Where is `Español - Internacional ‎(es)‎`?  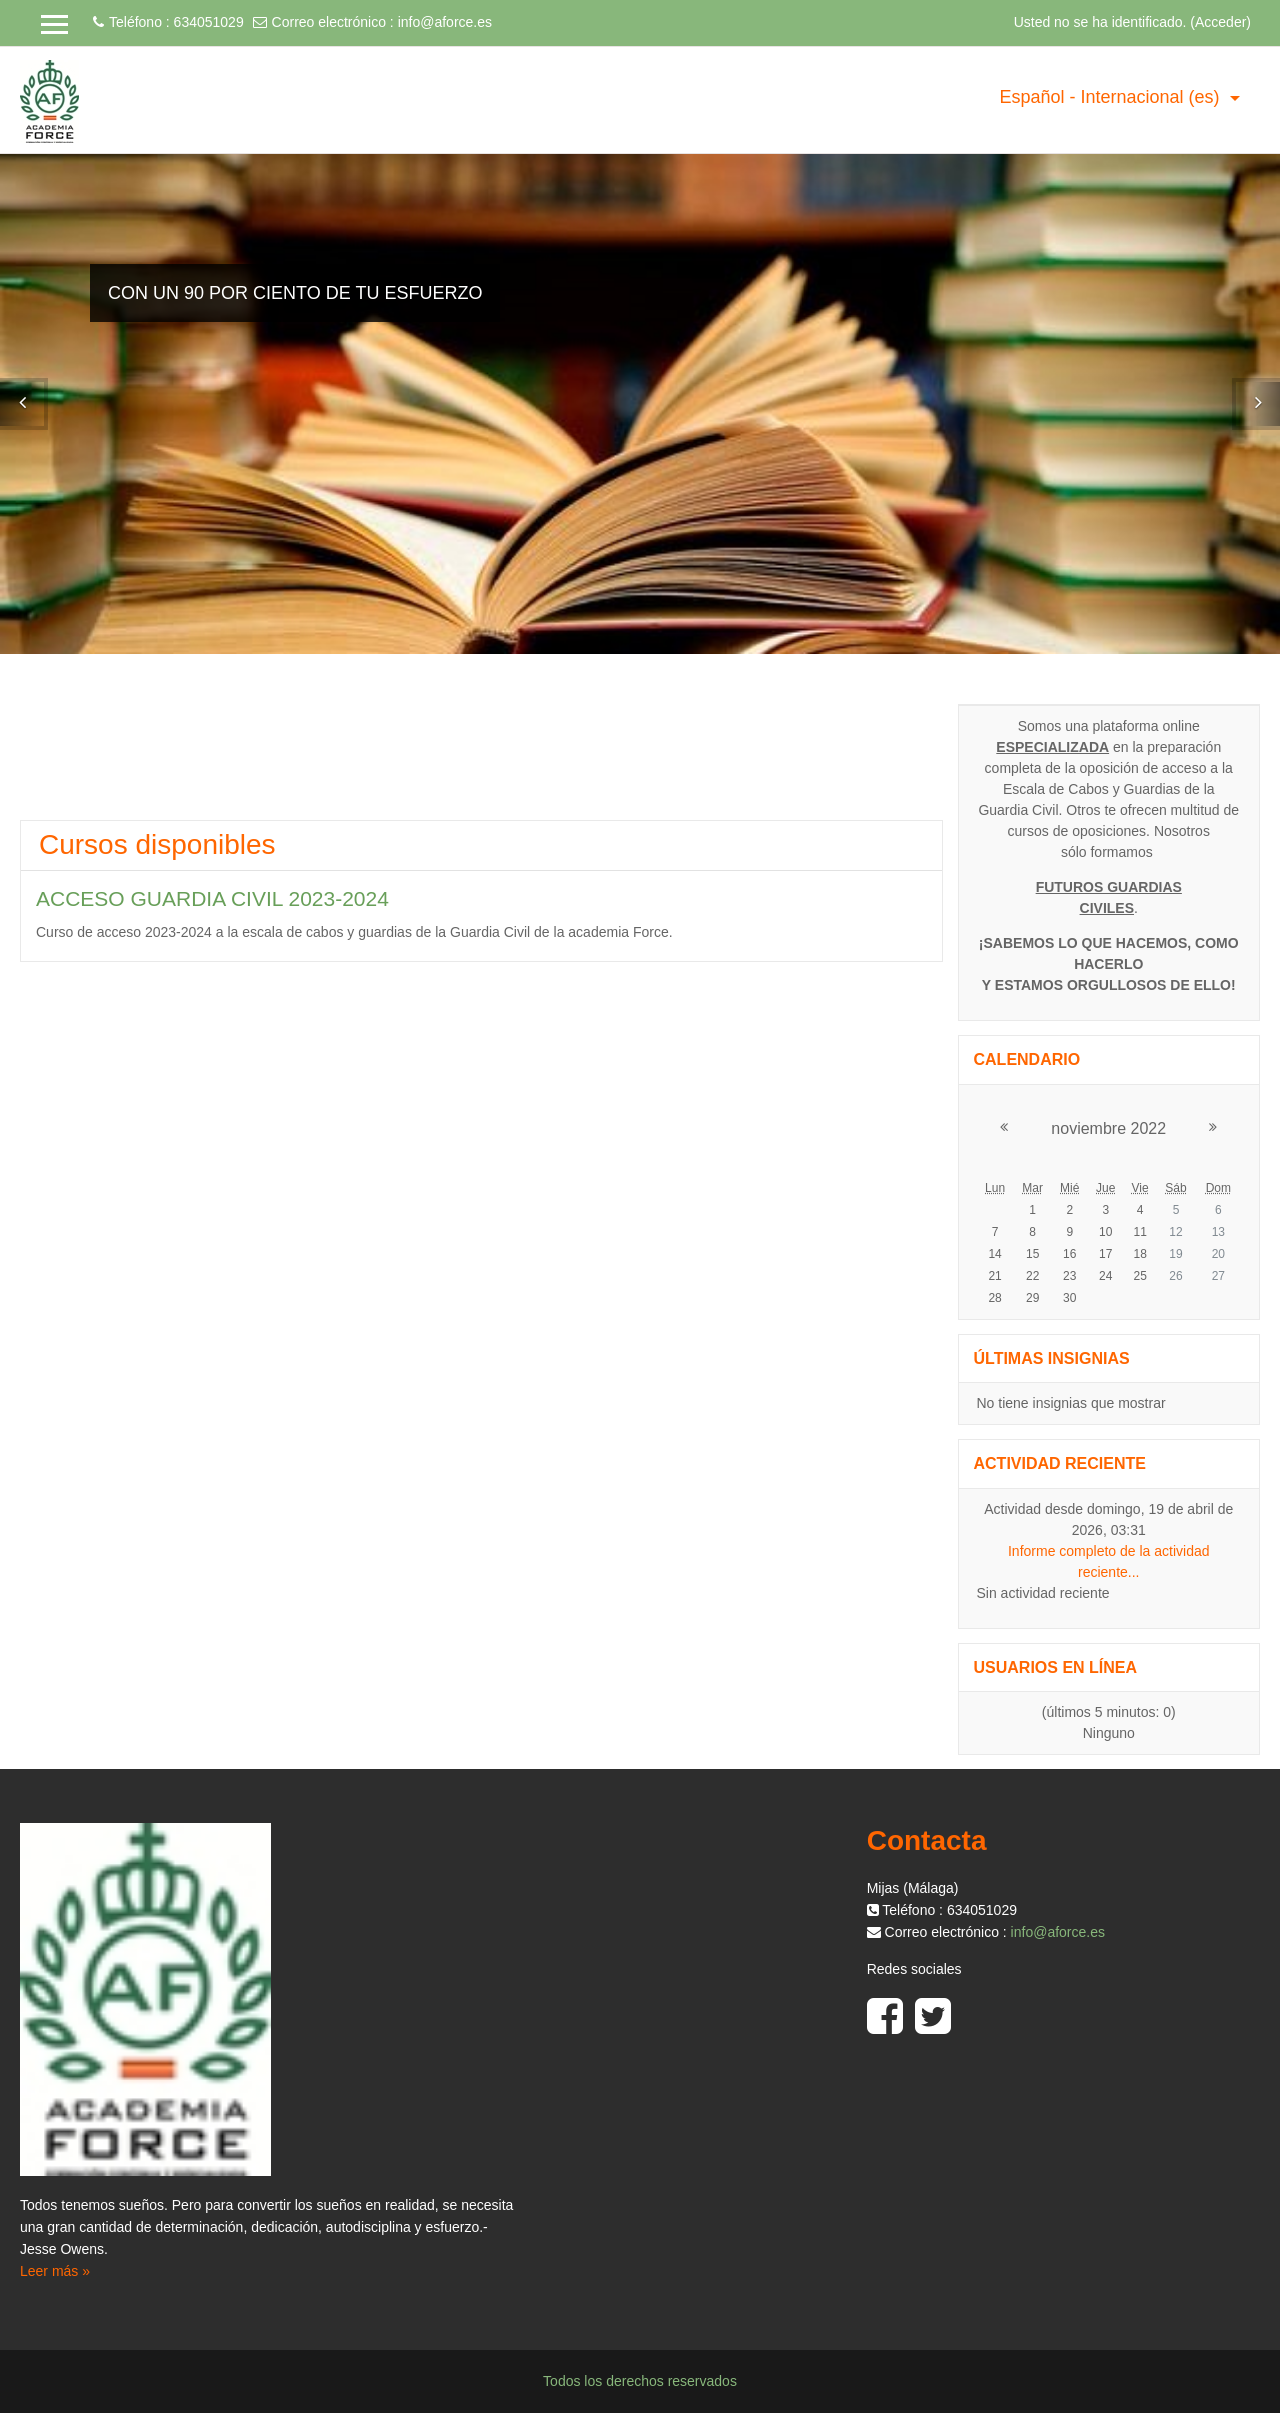 Español - Internacional ‎(es)‎ is located at coordinates (1111, 97).